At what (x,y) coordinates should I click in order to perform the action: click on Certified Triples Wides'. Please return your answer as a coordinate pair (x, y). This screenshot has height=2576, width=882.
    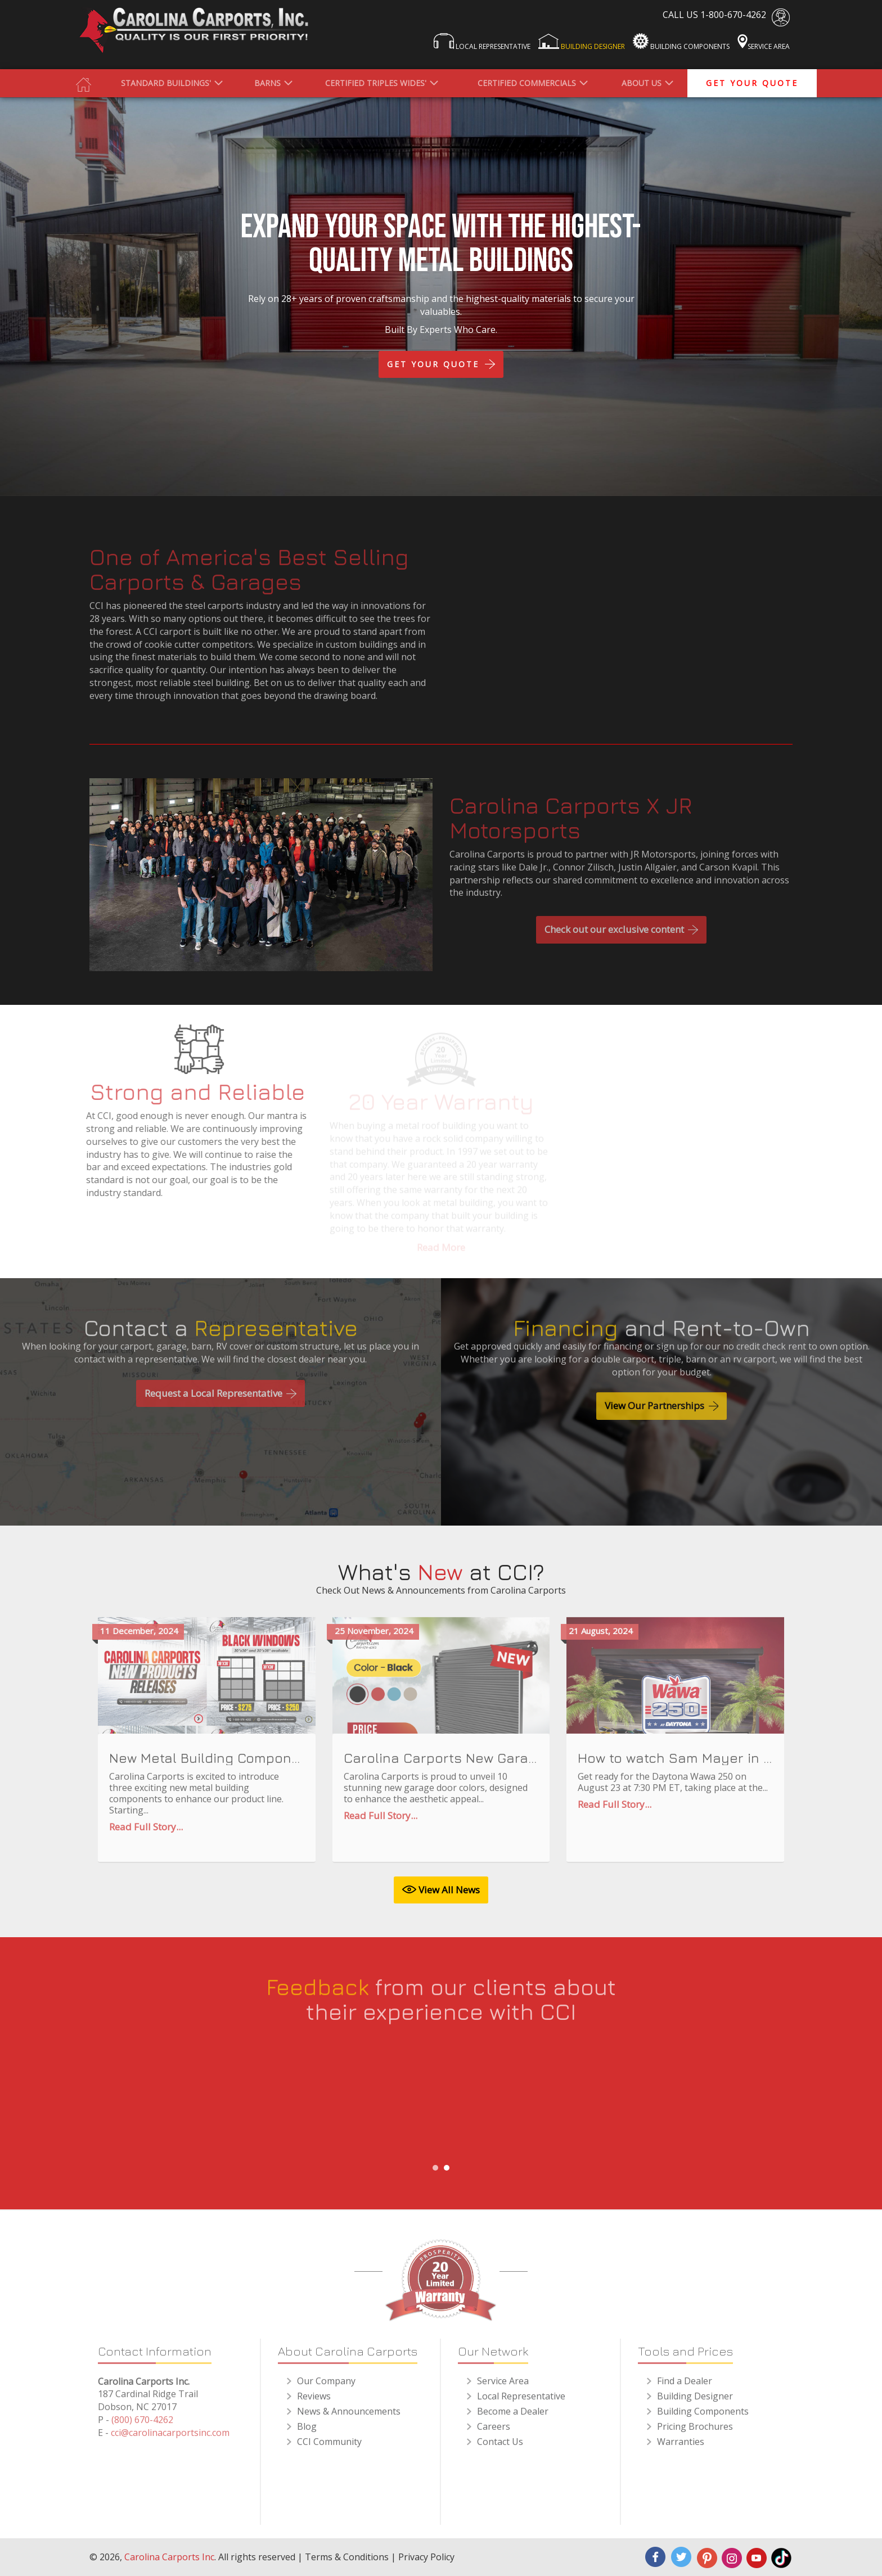
    Looking at the image, I should click on (375, 83).